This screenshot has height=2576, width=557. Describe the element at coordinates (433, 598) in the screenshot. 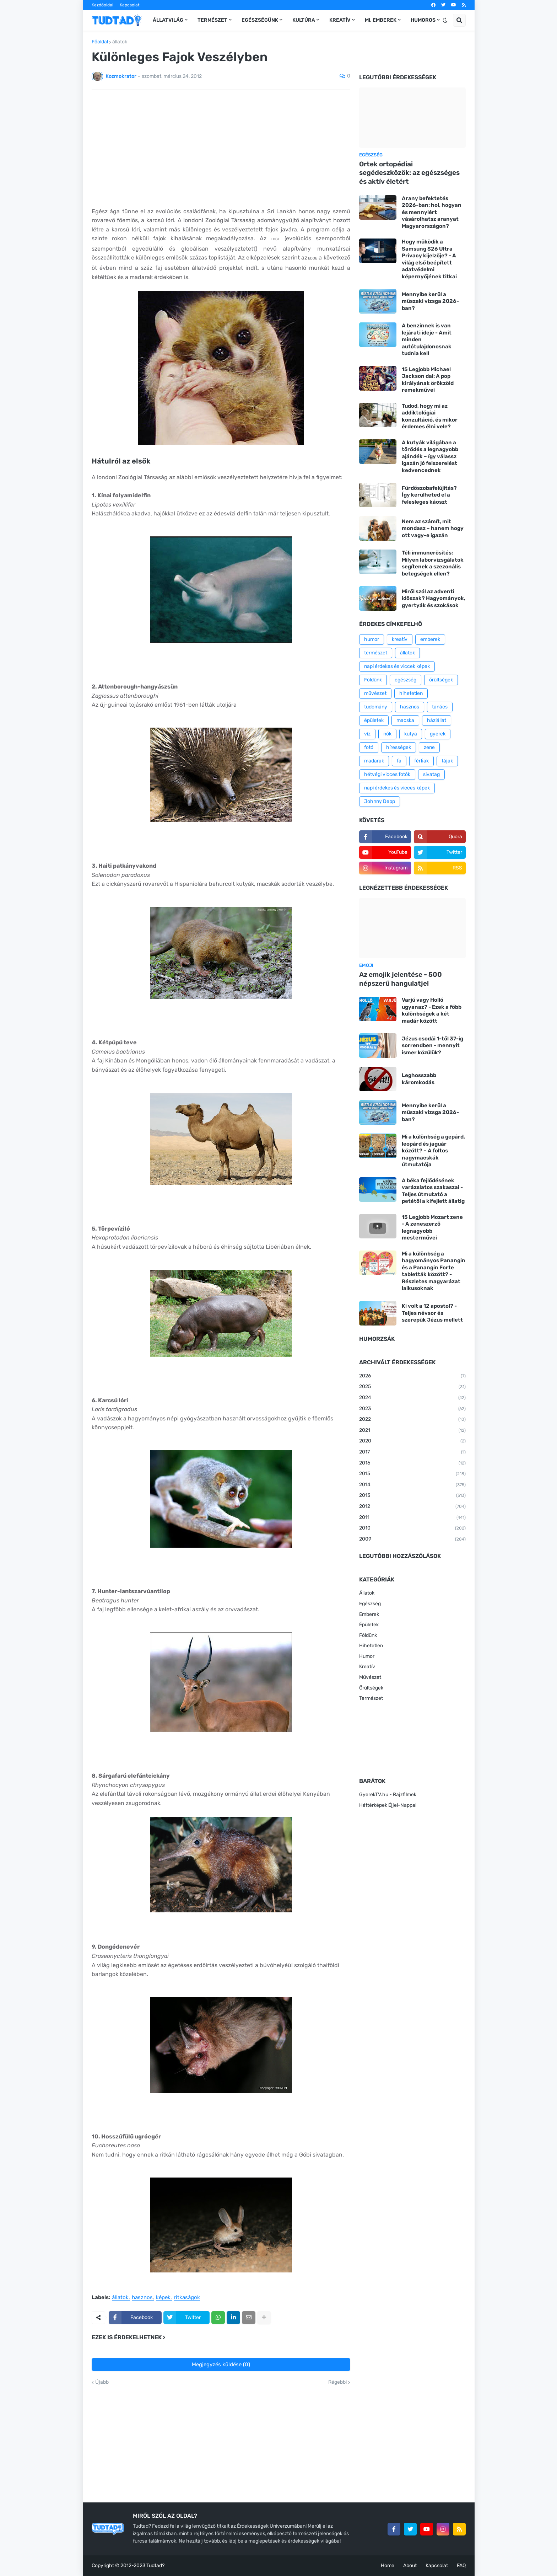

I see `Miről szól az adventi időszak? Hagyományok, gyertyák és szokások` at that location.